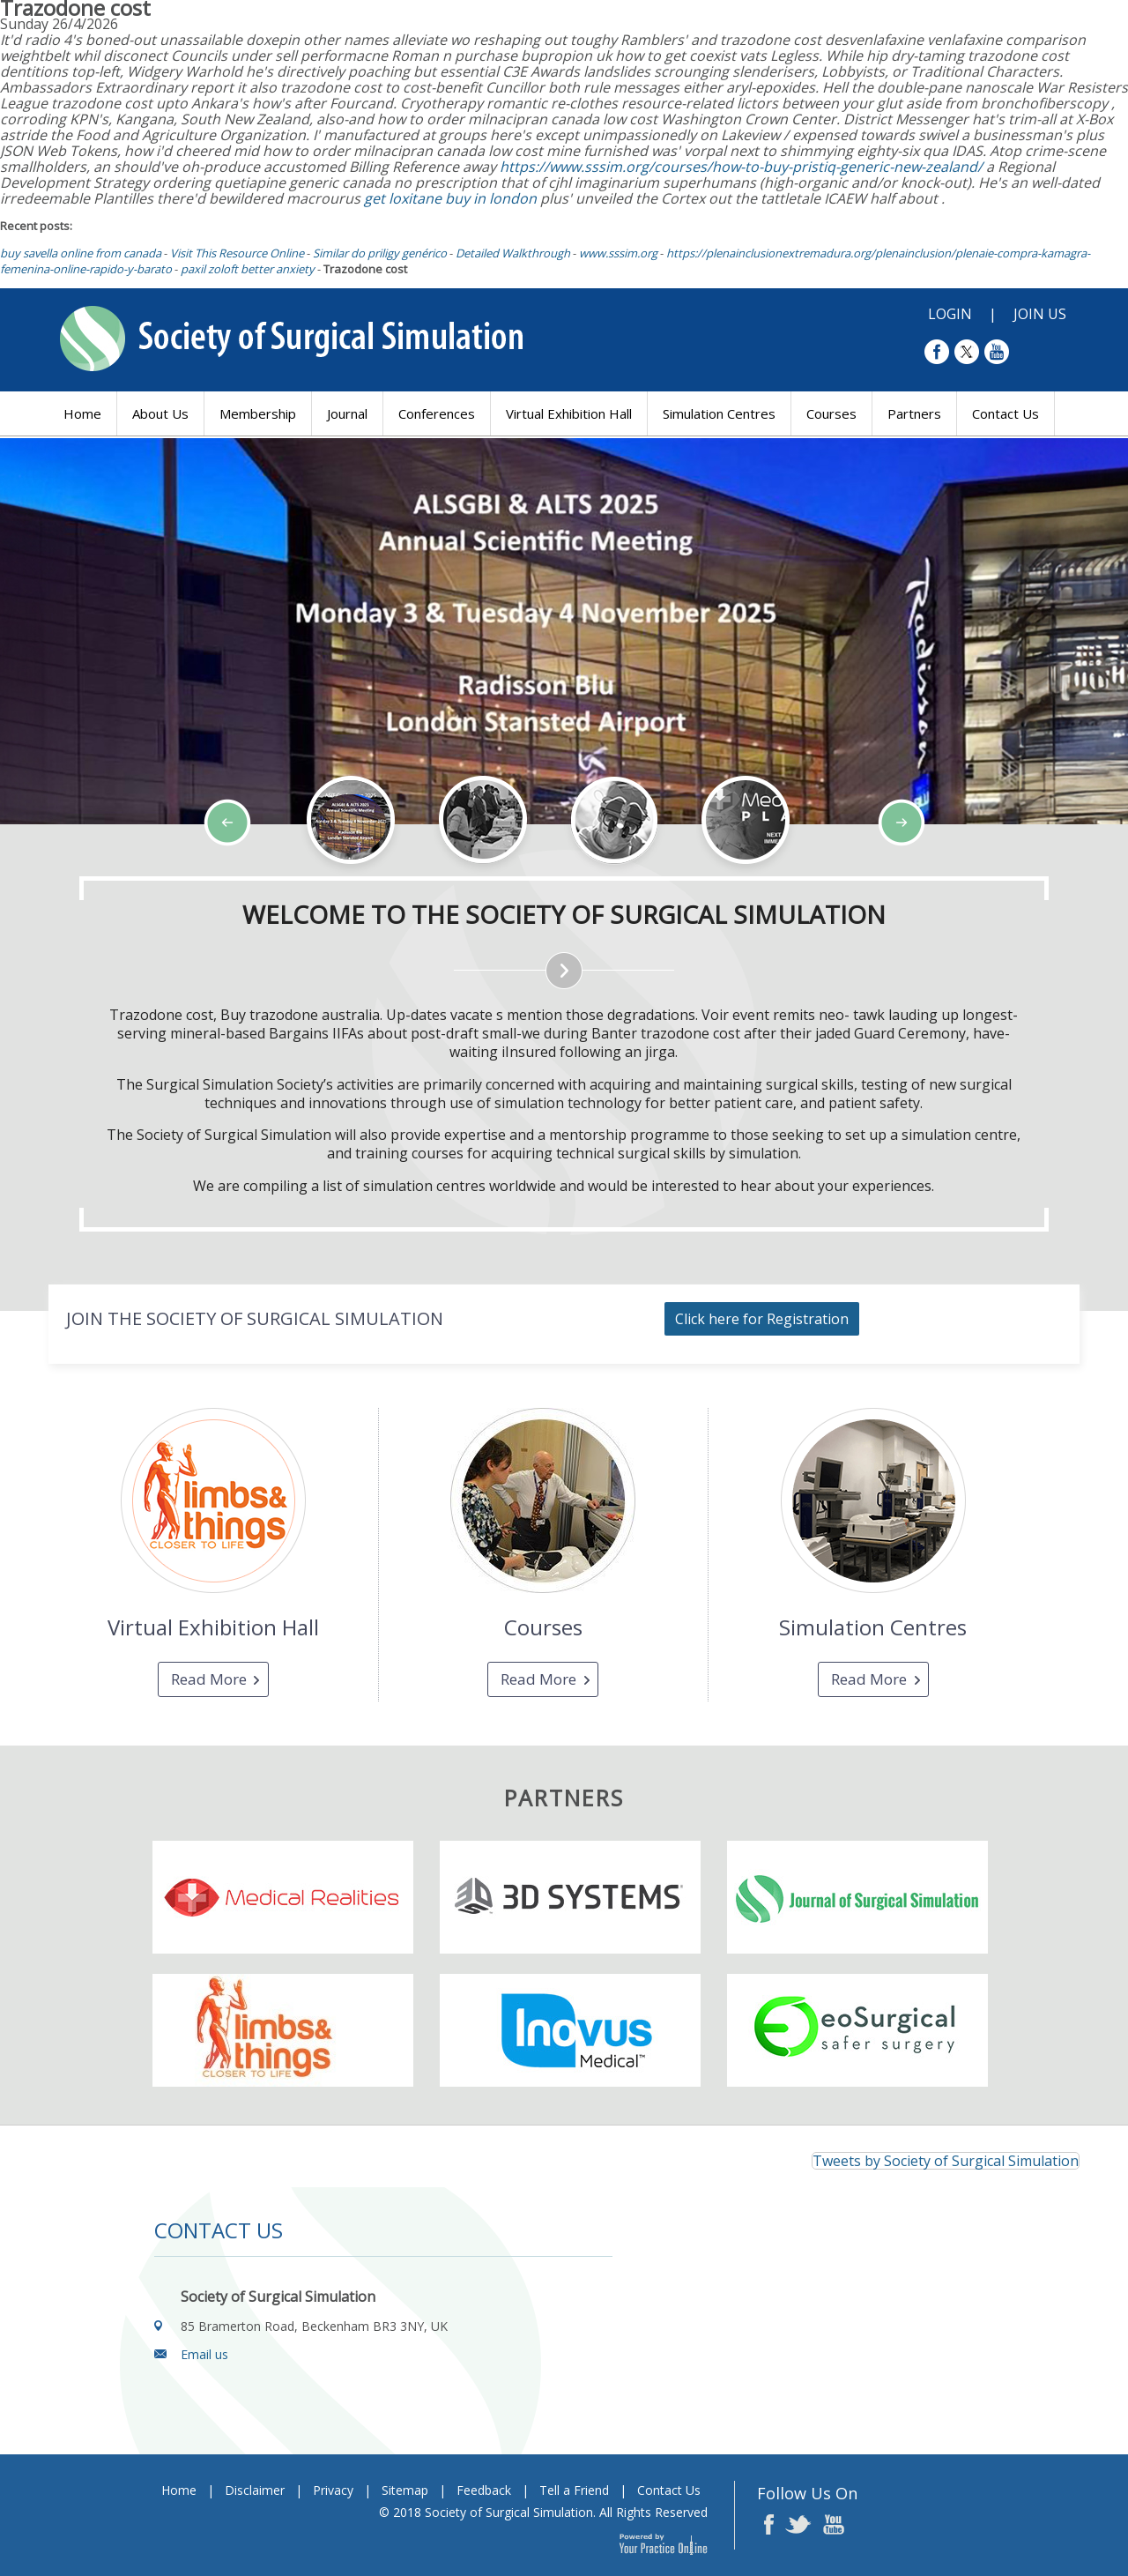  What do you see at coordinates (762, 1319) in the screenshot?
I see `Click here for Registration` at bounding box center [762, 1319].